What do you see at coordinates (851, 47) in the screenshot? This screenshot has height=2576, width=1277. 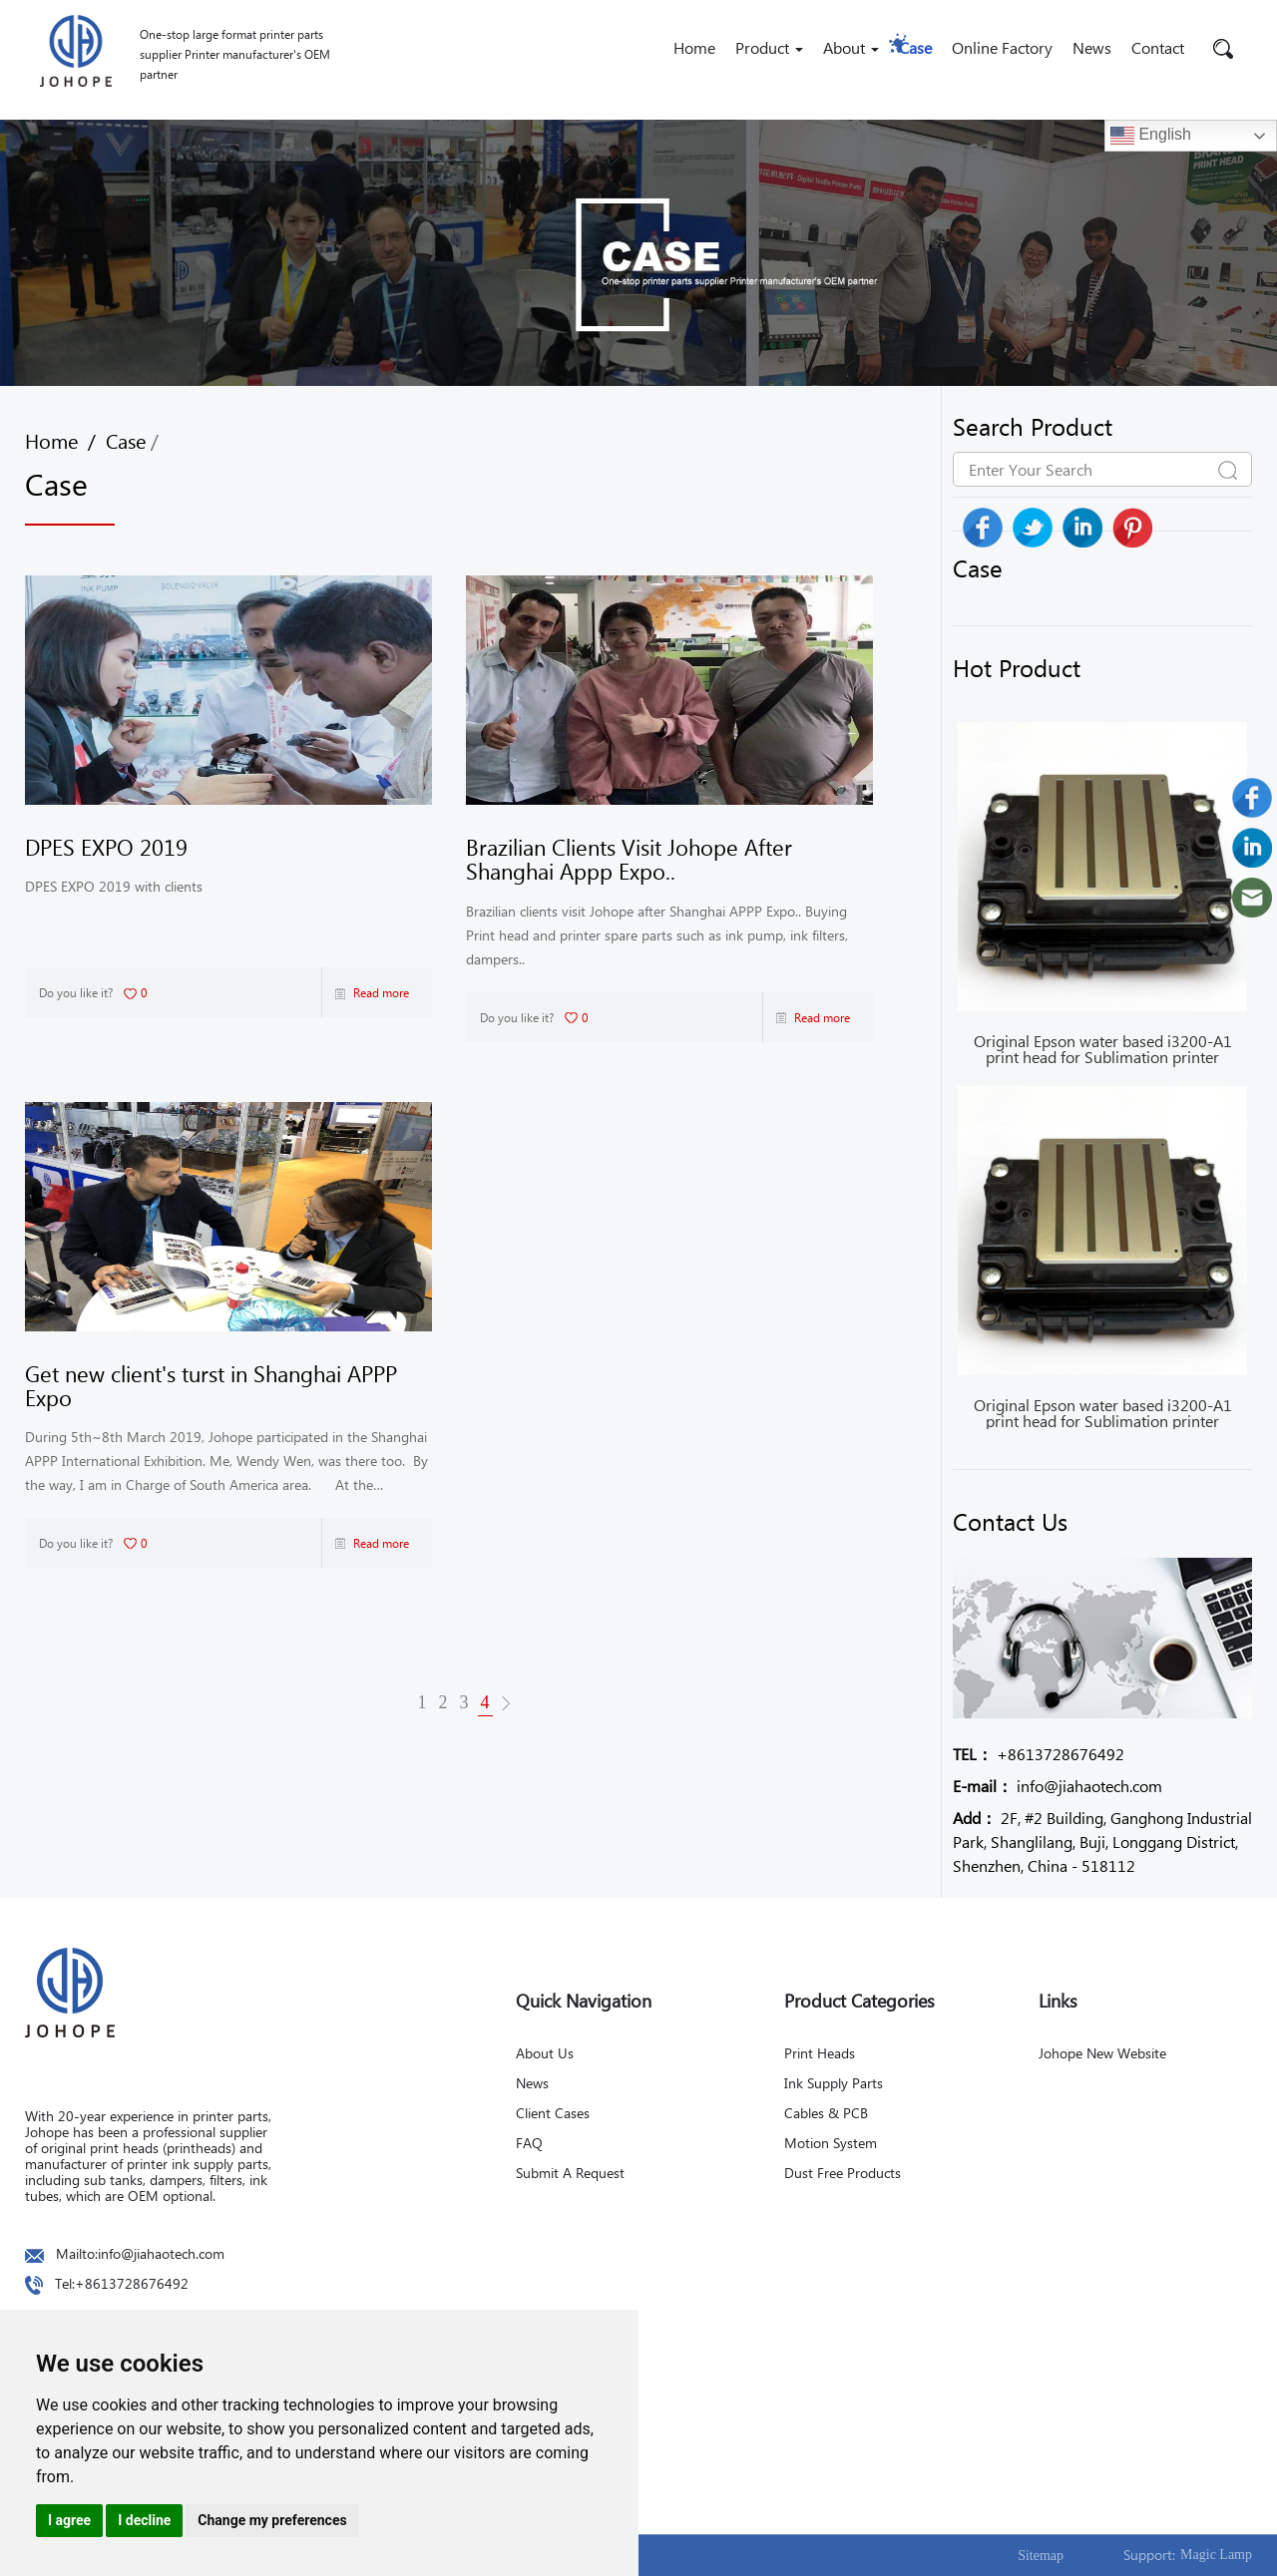 I see `About` at bounding box center [851, 47].